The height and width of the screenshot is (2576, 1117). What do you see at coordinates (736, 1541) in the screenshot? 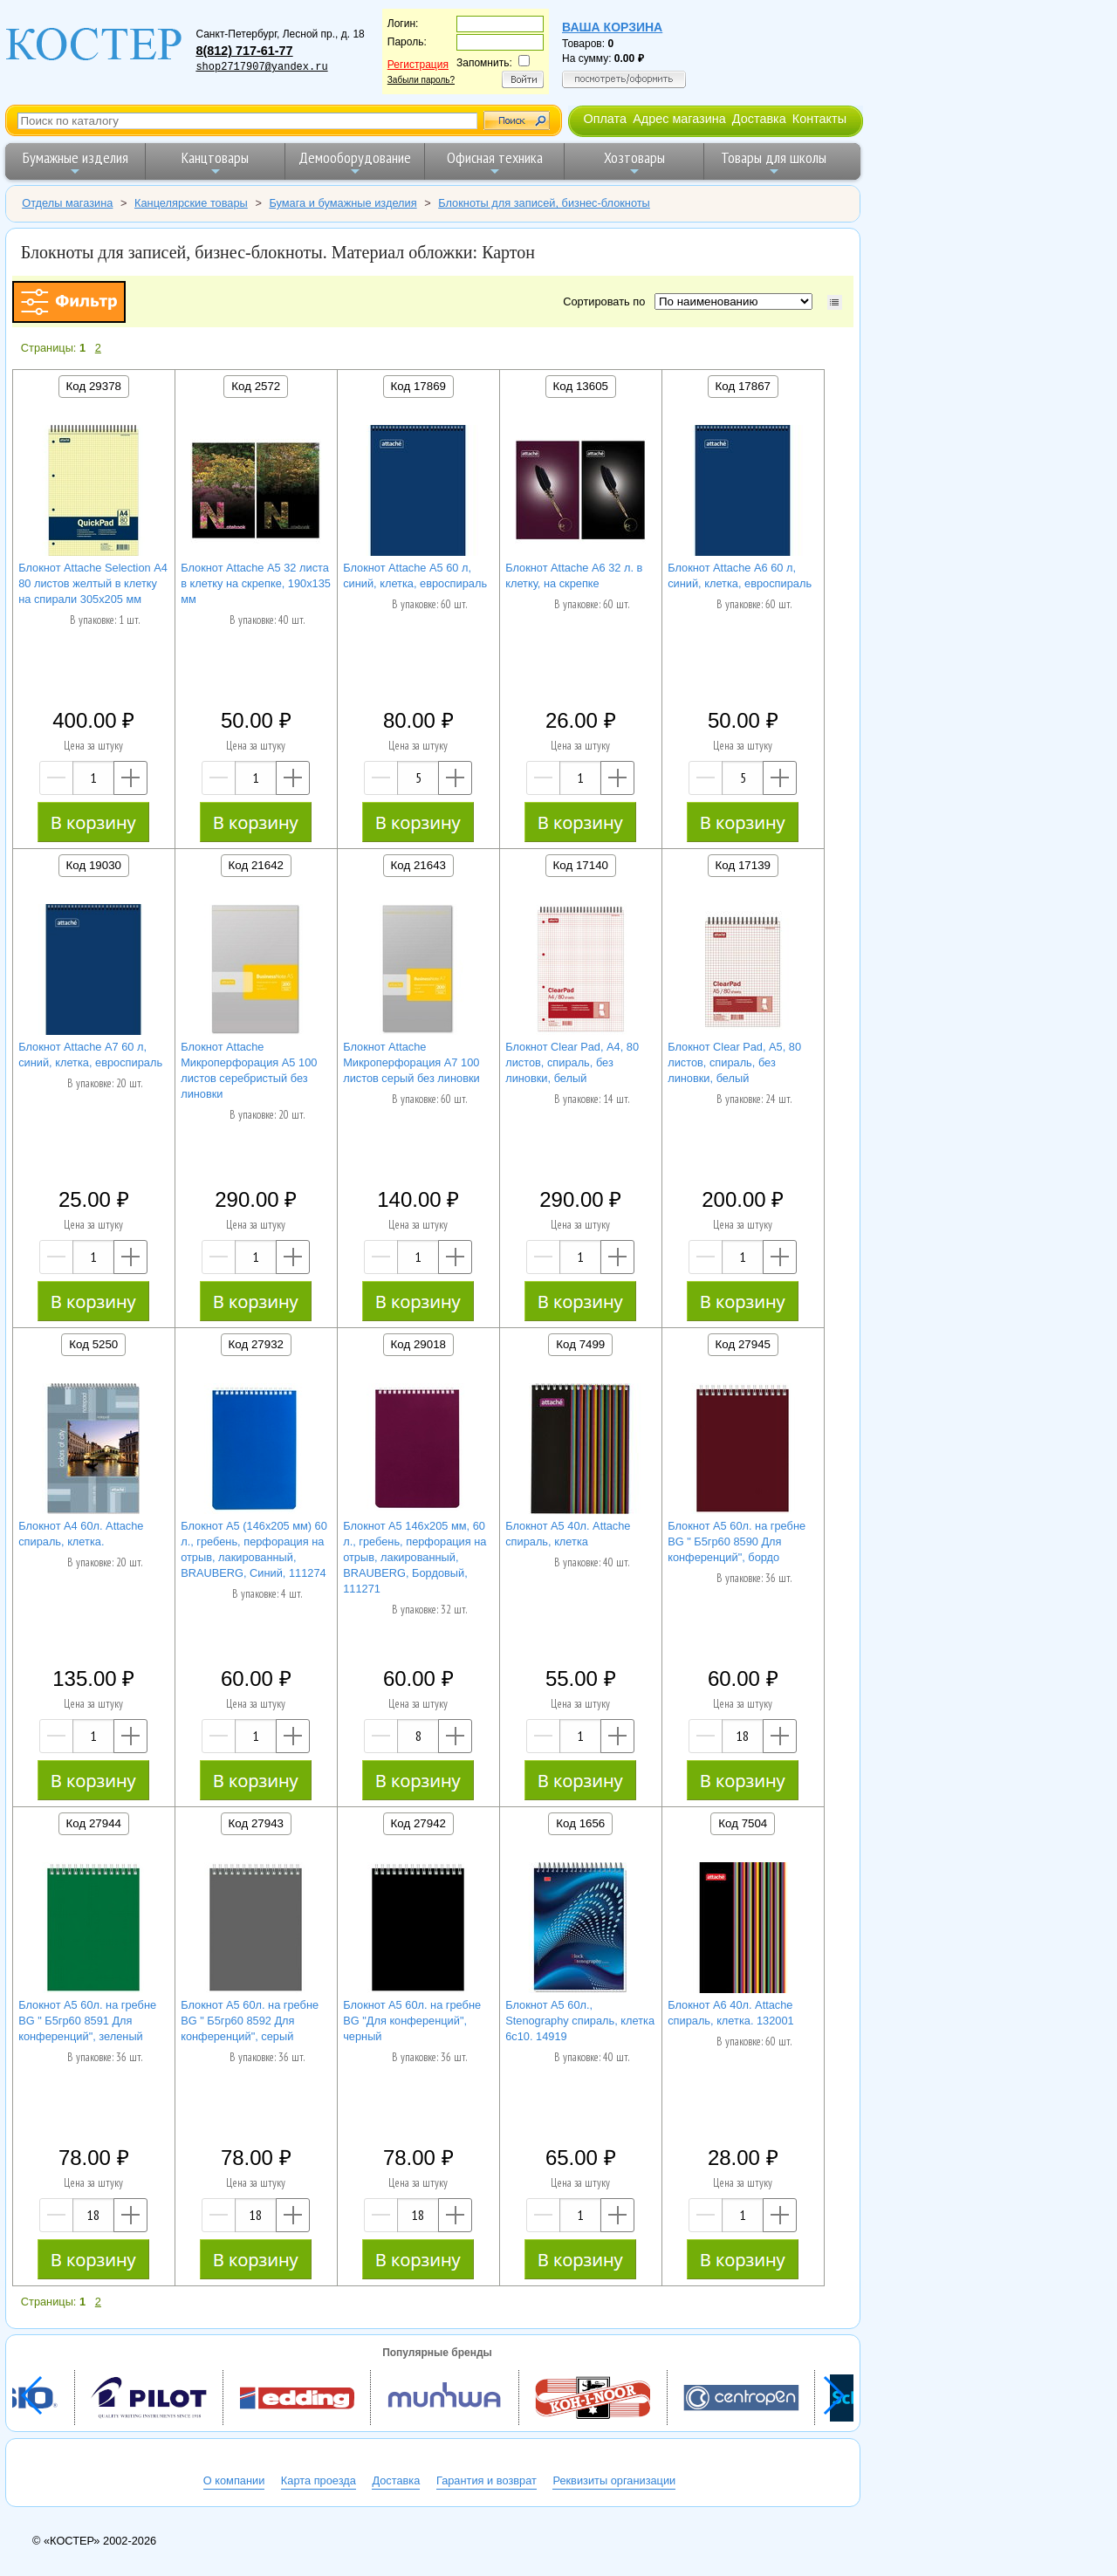
I see `Блокнот А5 60л. на гребне BG " Б5гр60 8590 Для конференций", бордо` at bounding box center [736, 1541].